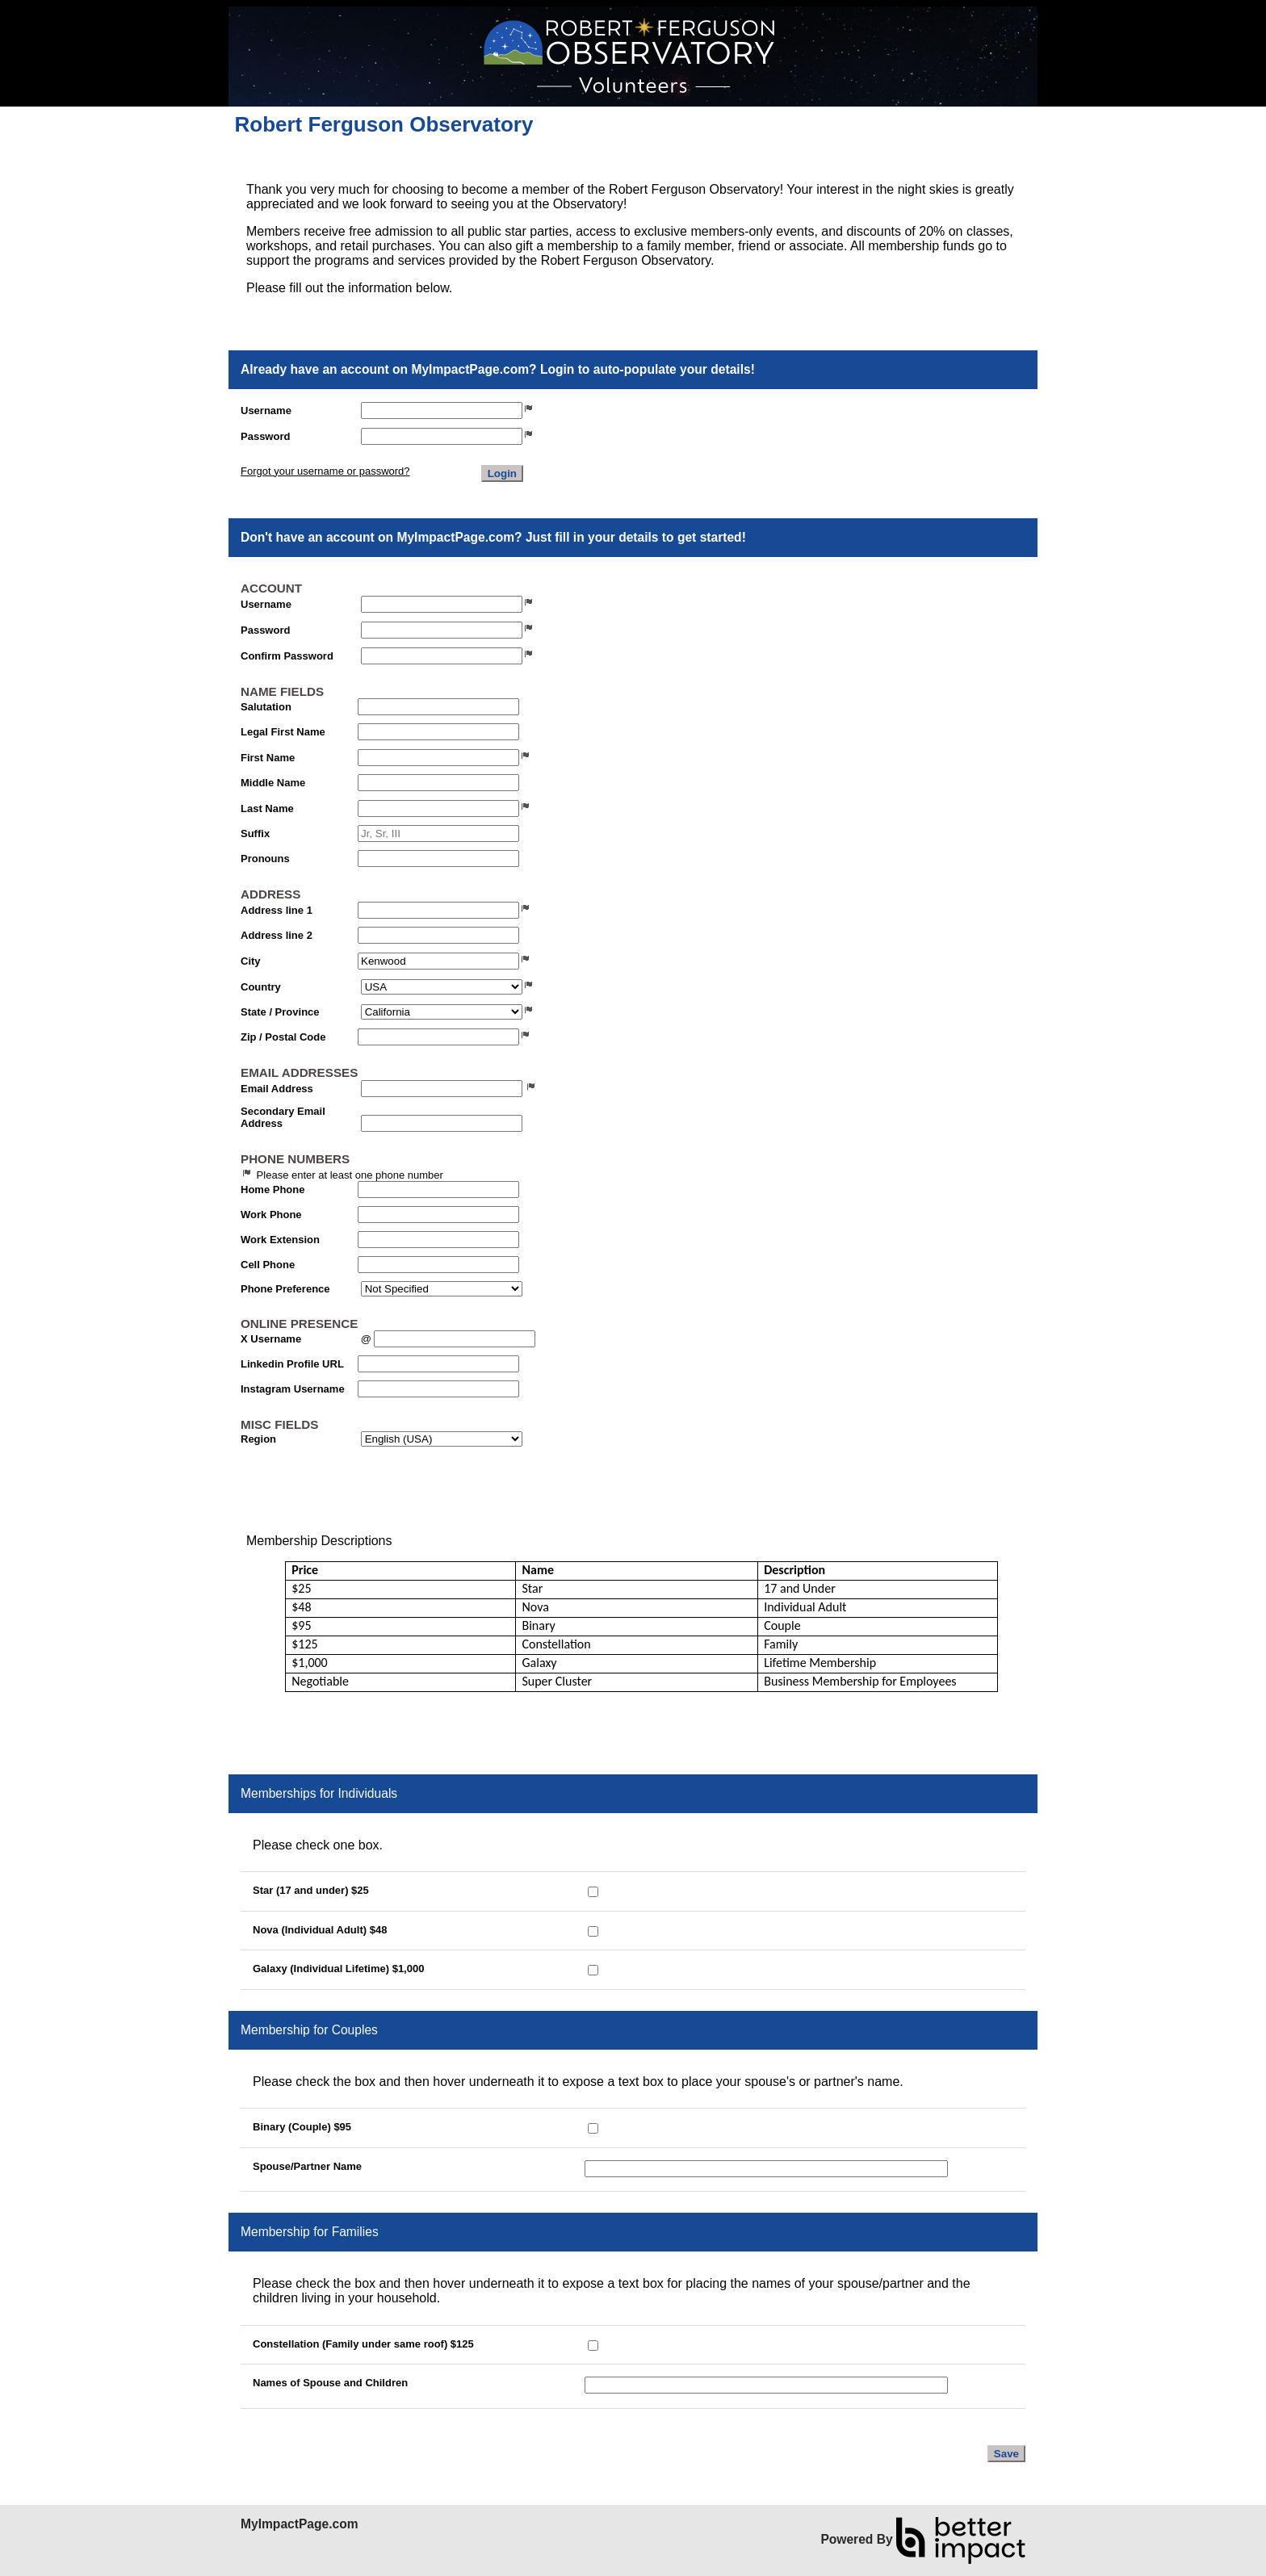  What do you see at coordinates (283, 732) in the screenshot?
I see `Legal First Name` at bounding box center [283, 732].